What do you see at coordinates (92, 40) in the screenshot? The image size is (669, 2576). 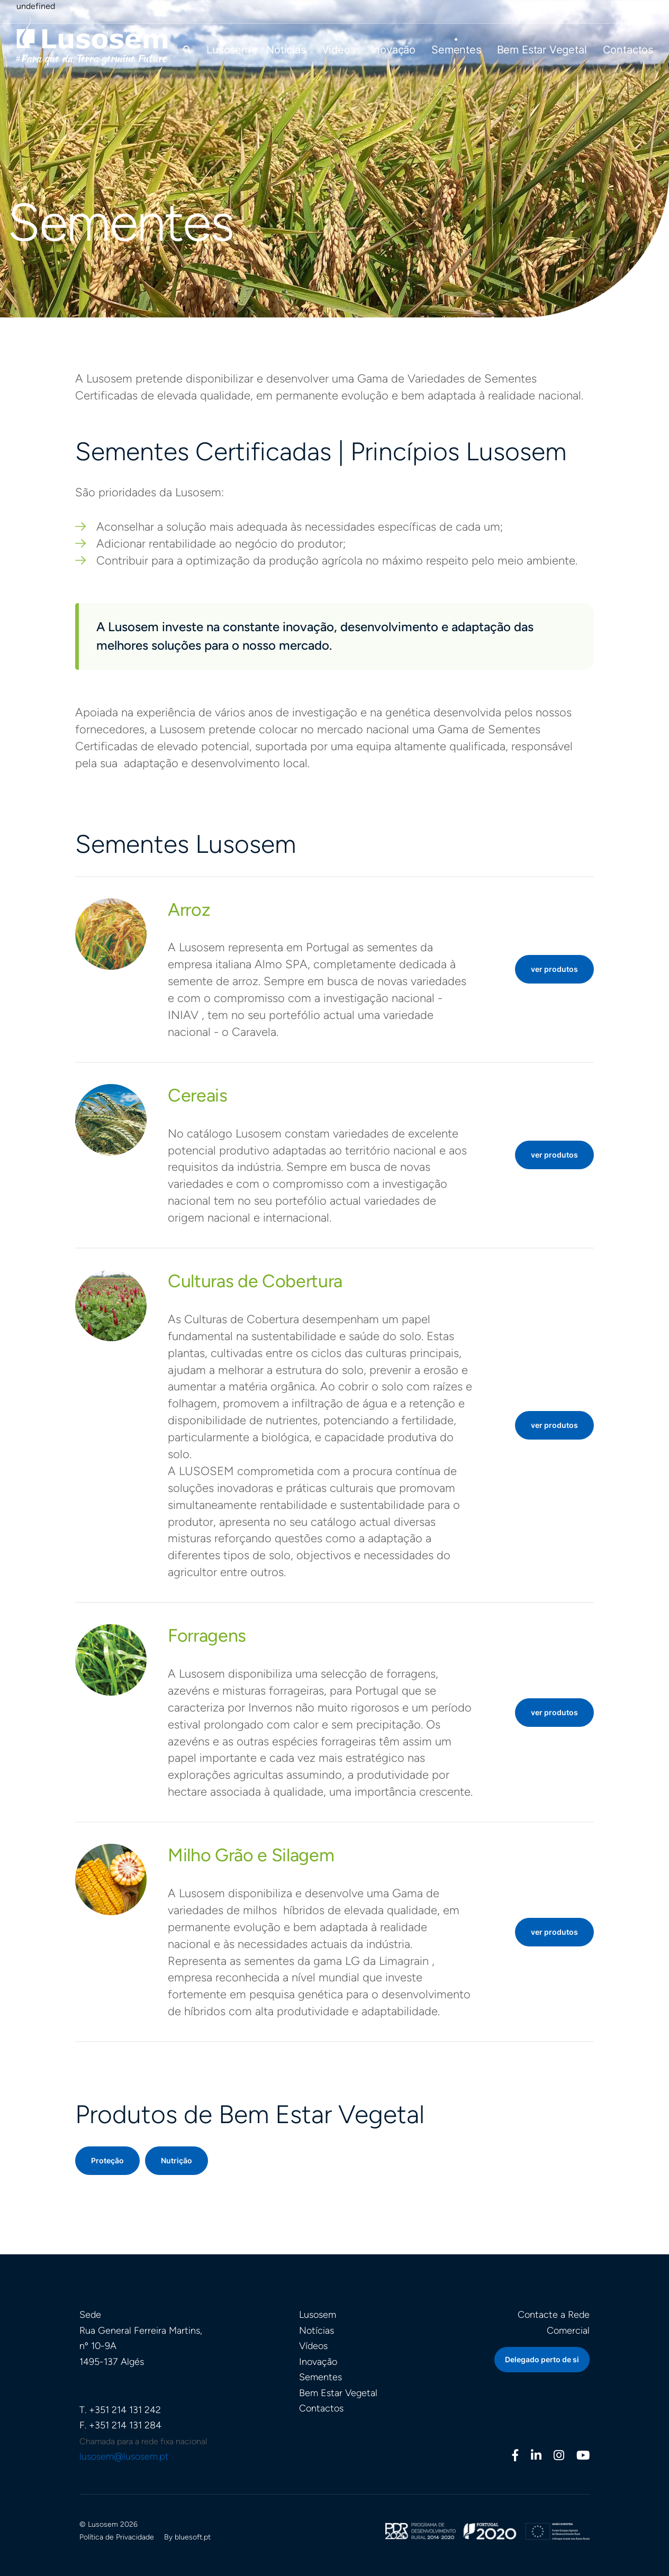 I see `[Homepage]` at bounding box center [92, 40].